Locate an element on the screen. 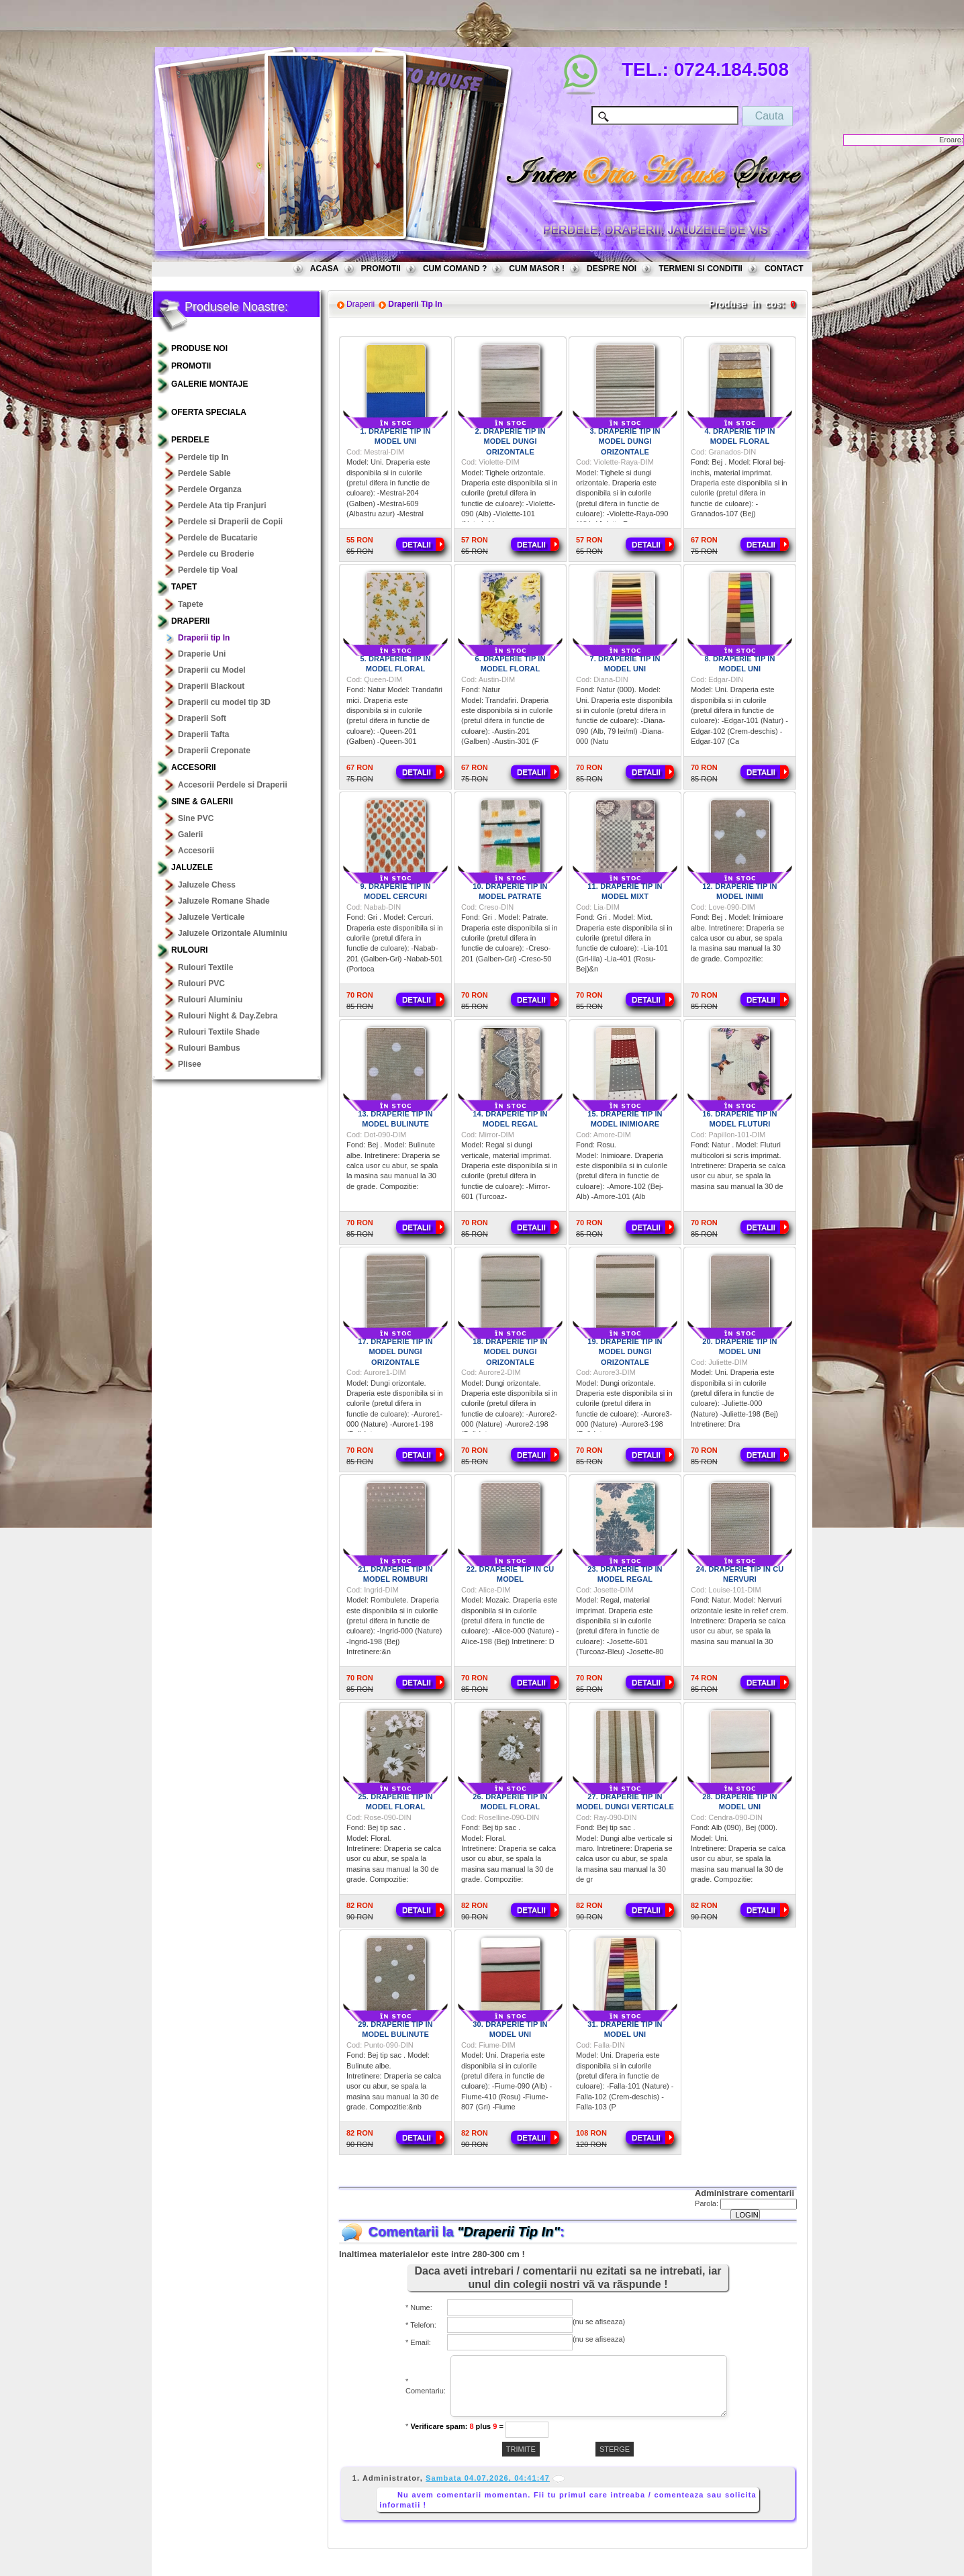  Perdele Sable is located at coordinates (204, 473).